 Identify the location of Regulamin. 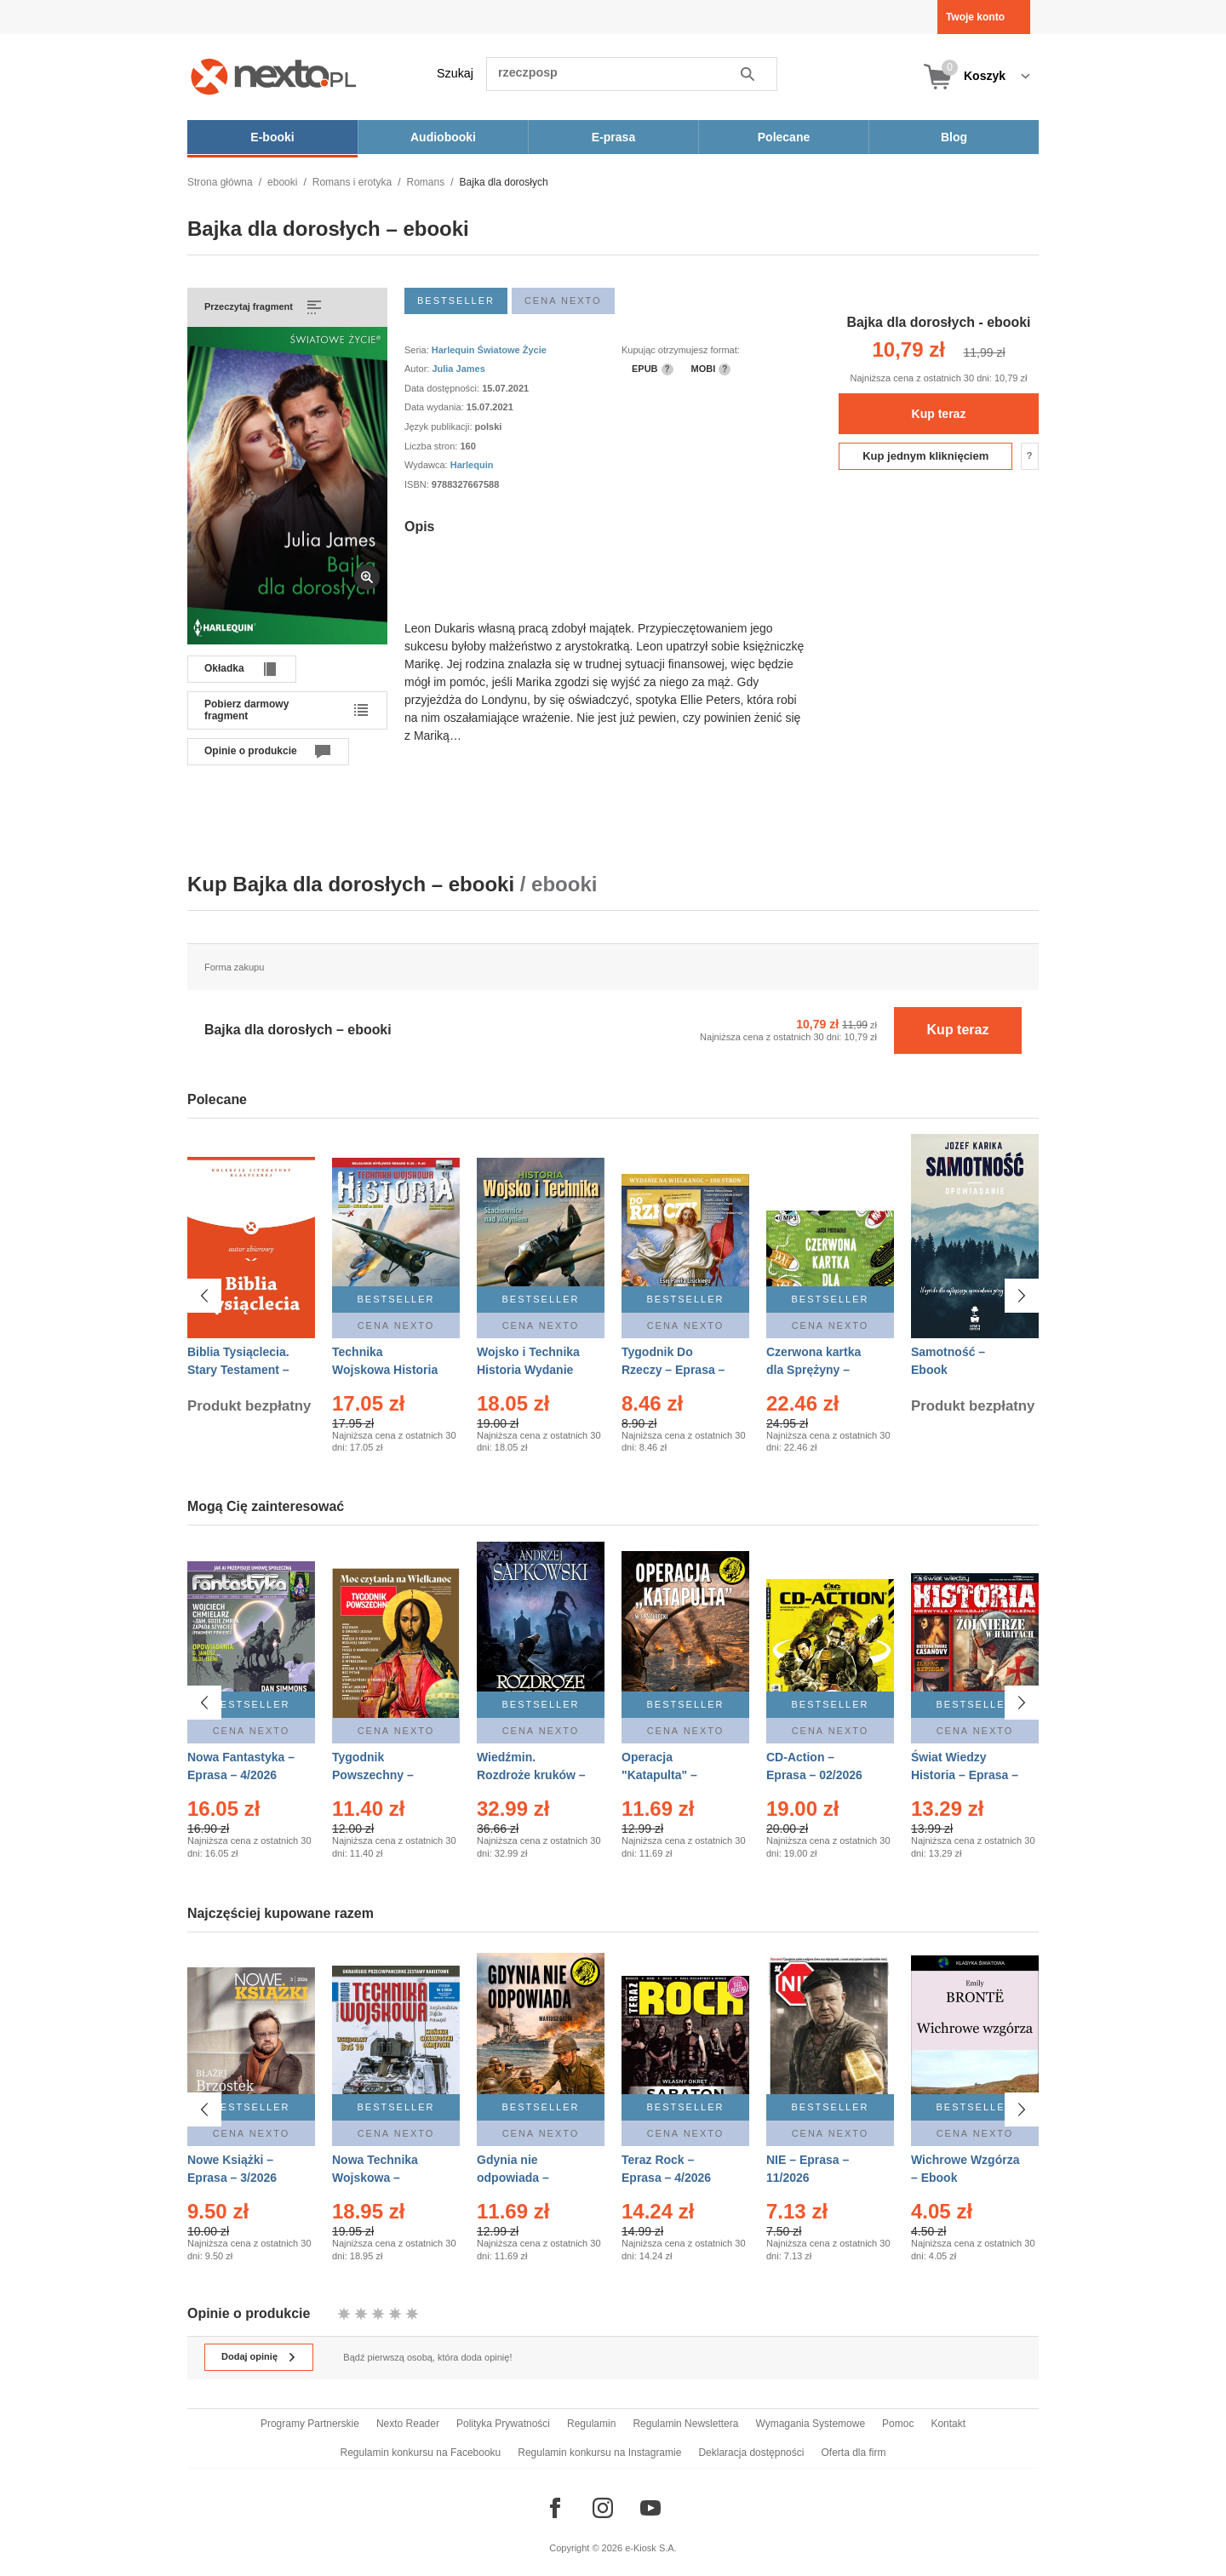
(591, 2424).